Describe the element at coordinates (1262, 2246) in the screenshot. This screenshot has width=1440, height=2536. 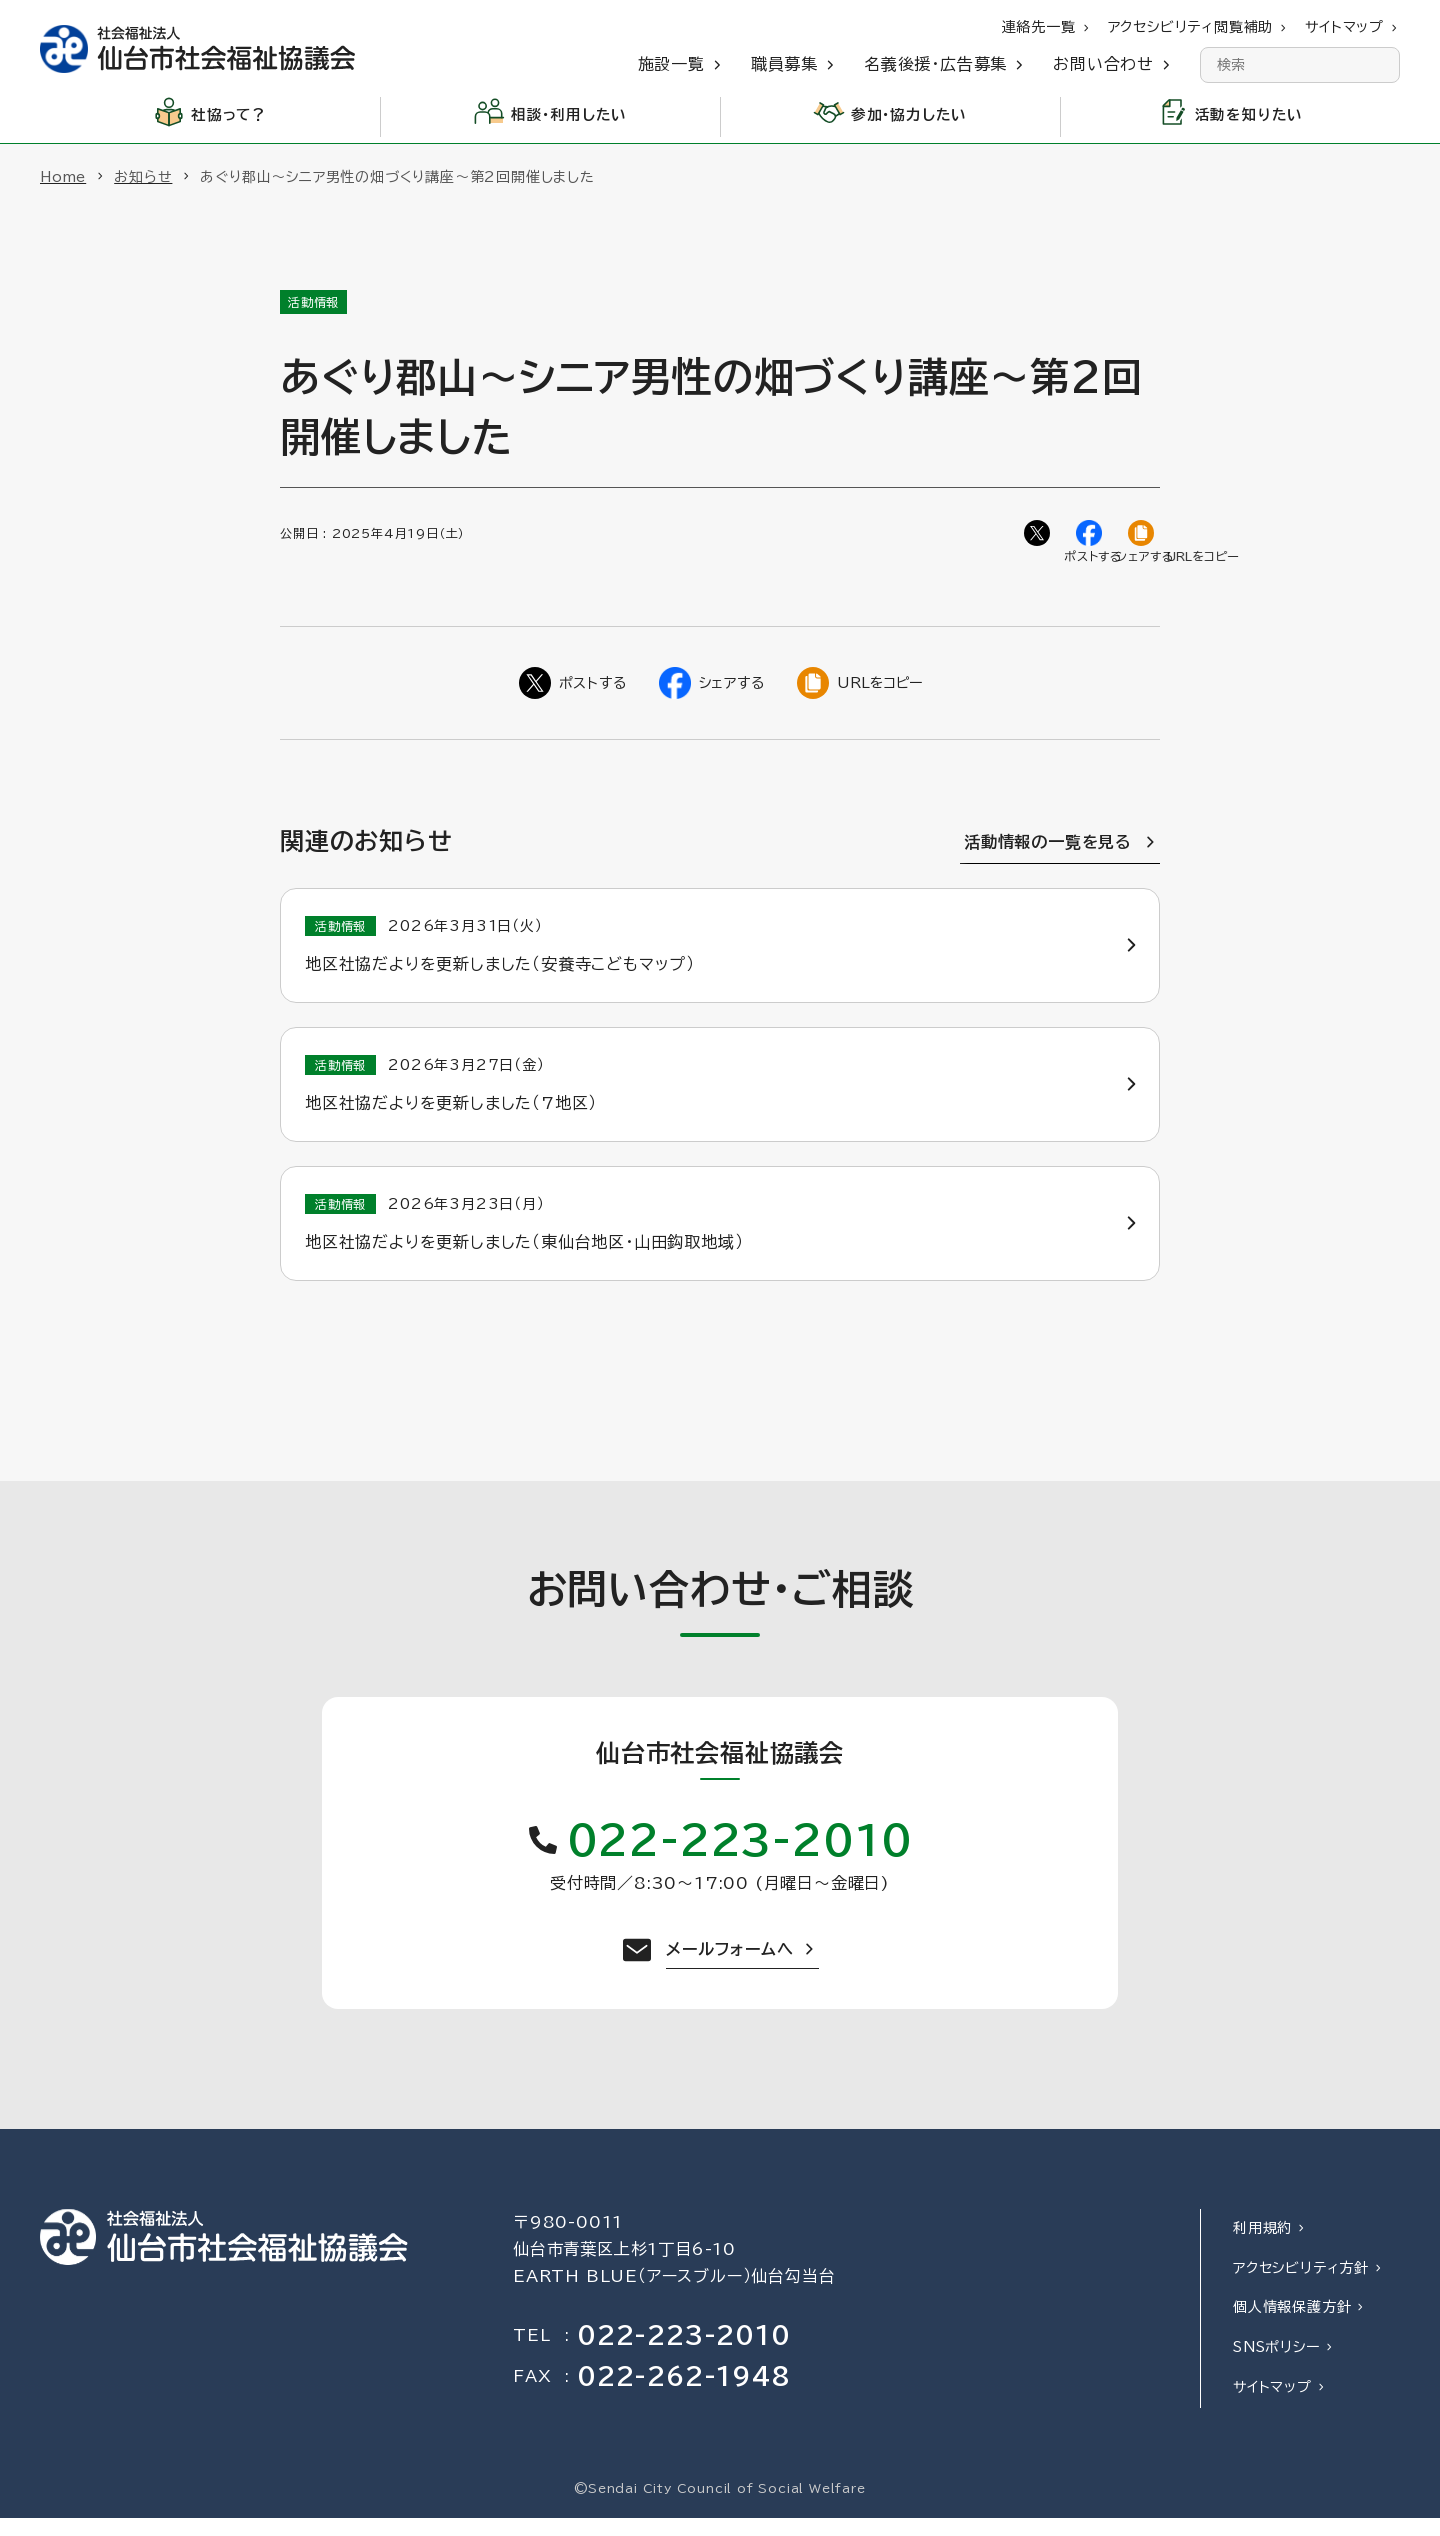
I see `利用規約` at that location.